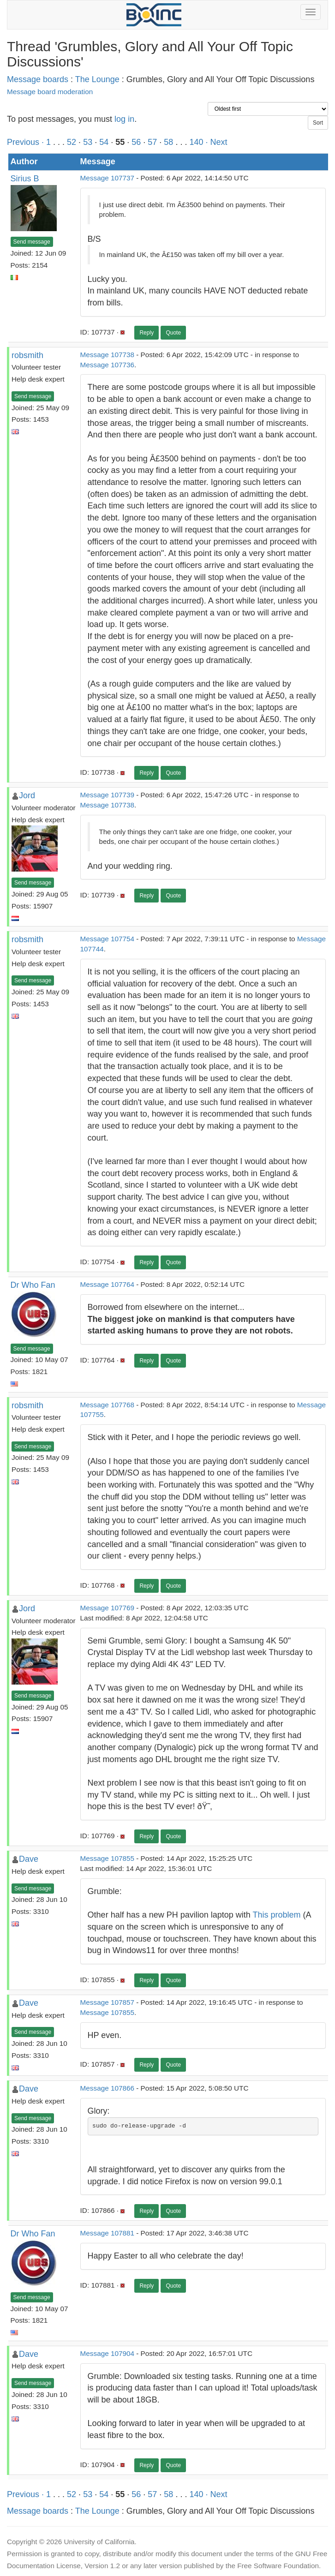 The height and width of the screenshot is (2576, 335). What do you see at coordinates (107, 2353) in the screenshot?
I see `Message 107904` at bounding box center [107, 2353].